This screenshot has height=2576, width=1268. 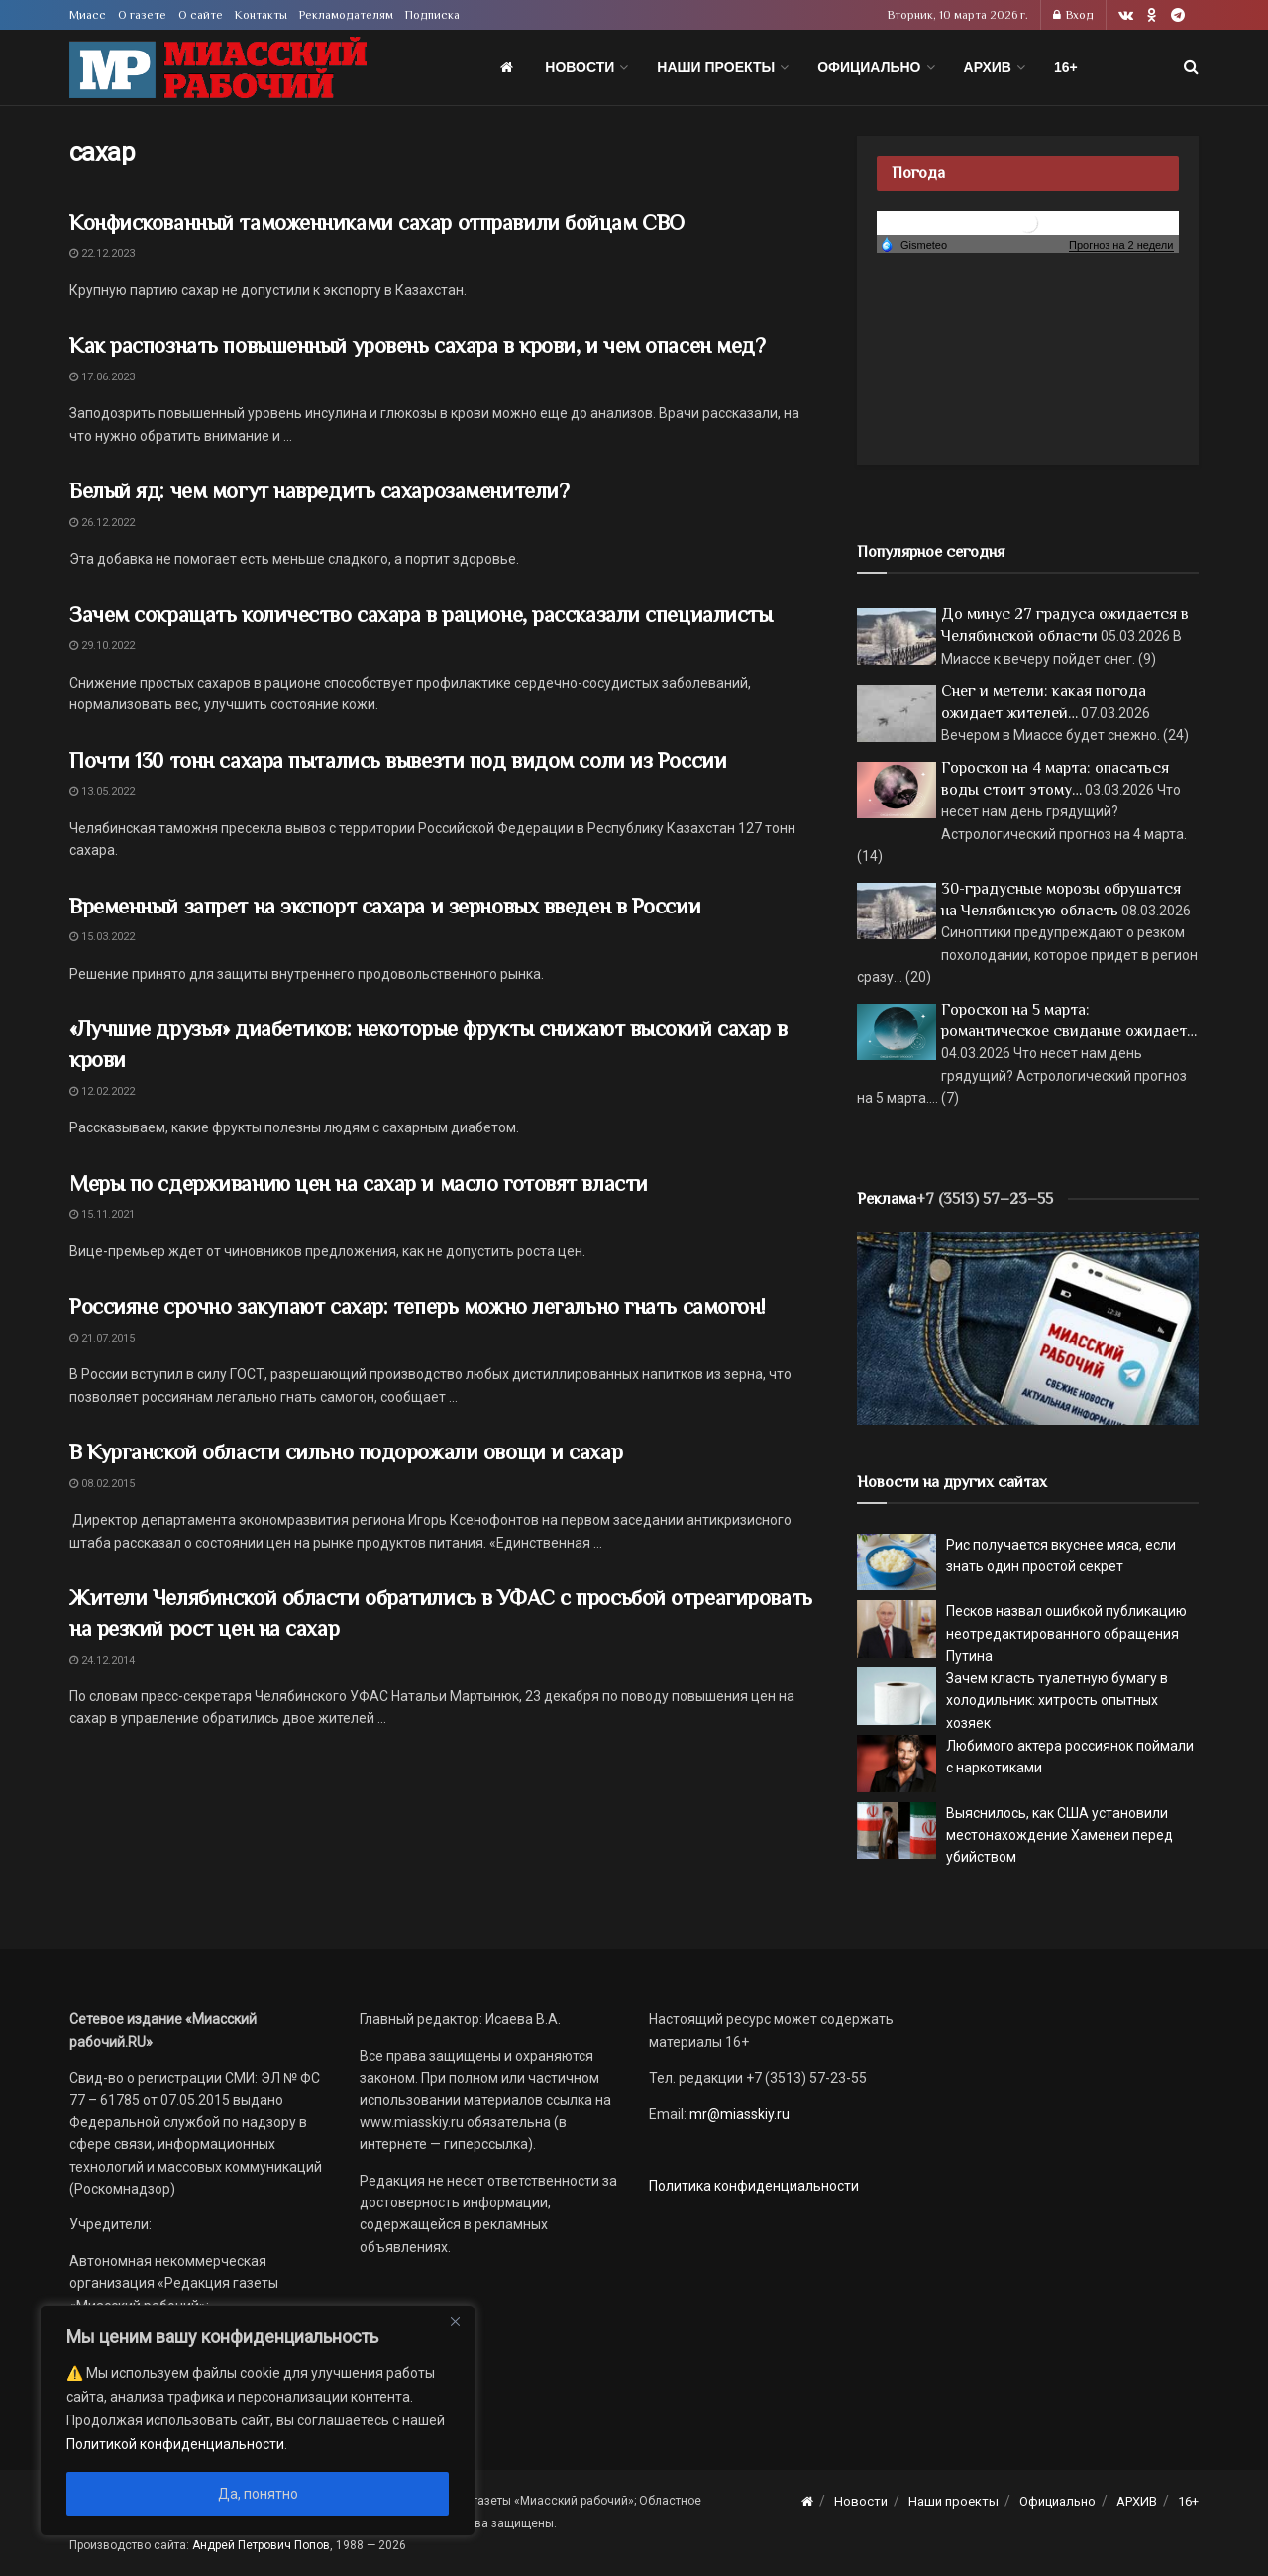 I want to click on 16+, so click(x=1066, y=67).